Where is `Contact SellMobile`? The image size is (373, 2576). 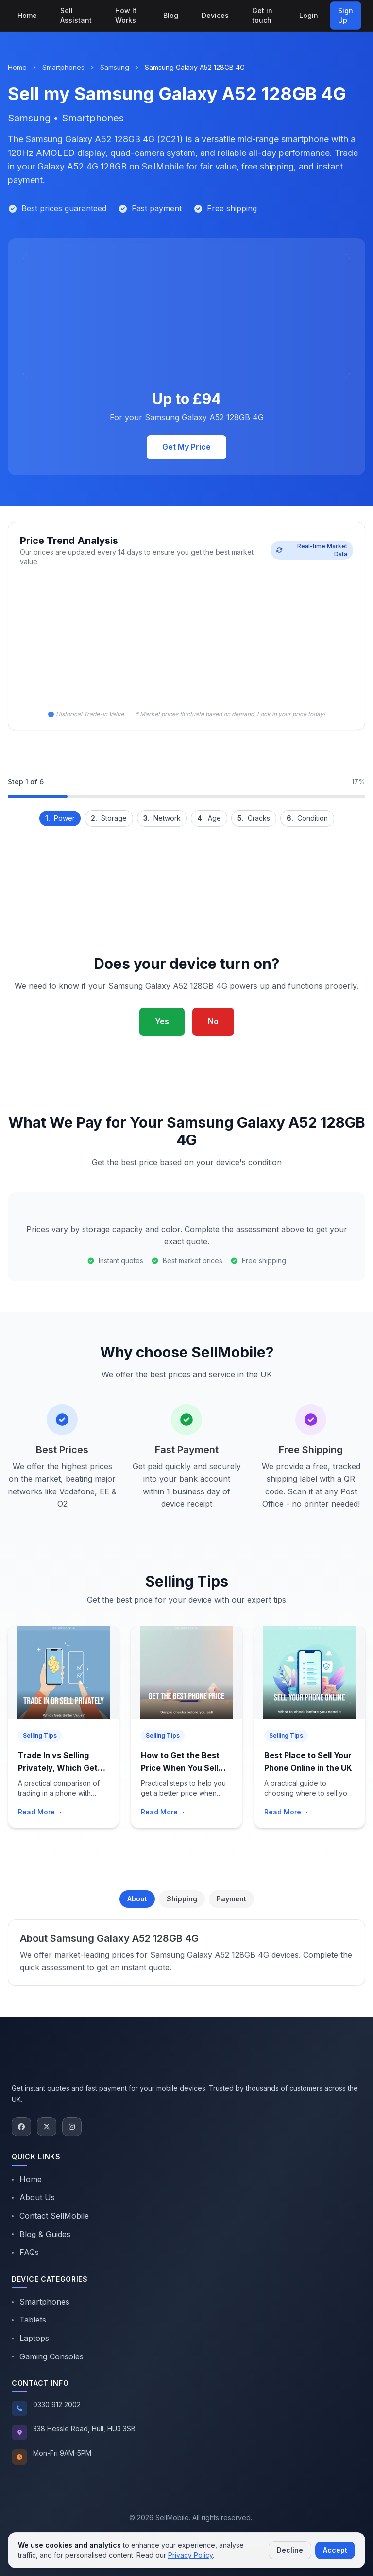 Contact SellMobile is located at coordinates (50, 2215).